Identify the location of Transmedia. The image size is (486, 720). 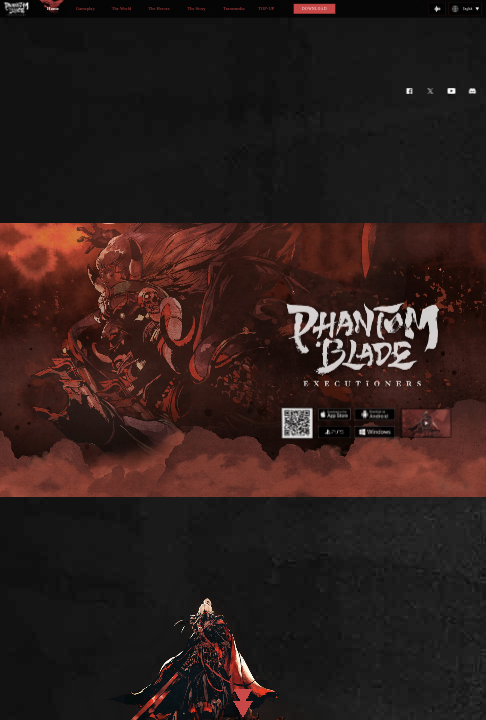
(233, 8).